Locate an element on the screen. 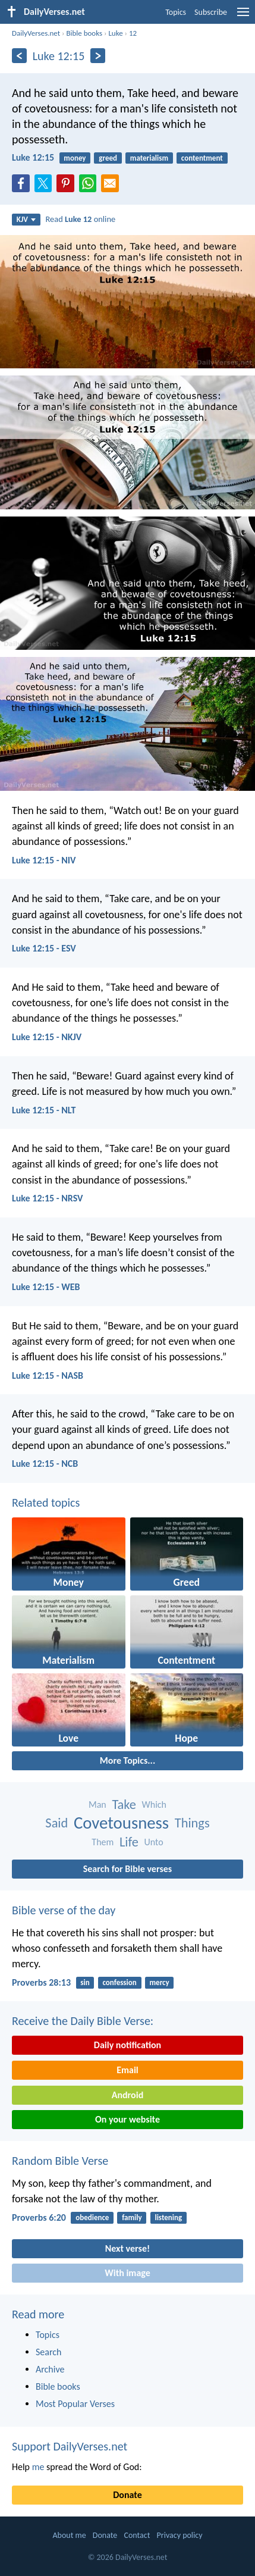  Daily notification is located at coordinates (127, 2045).